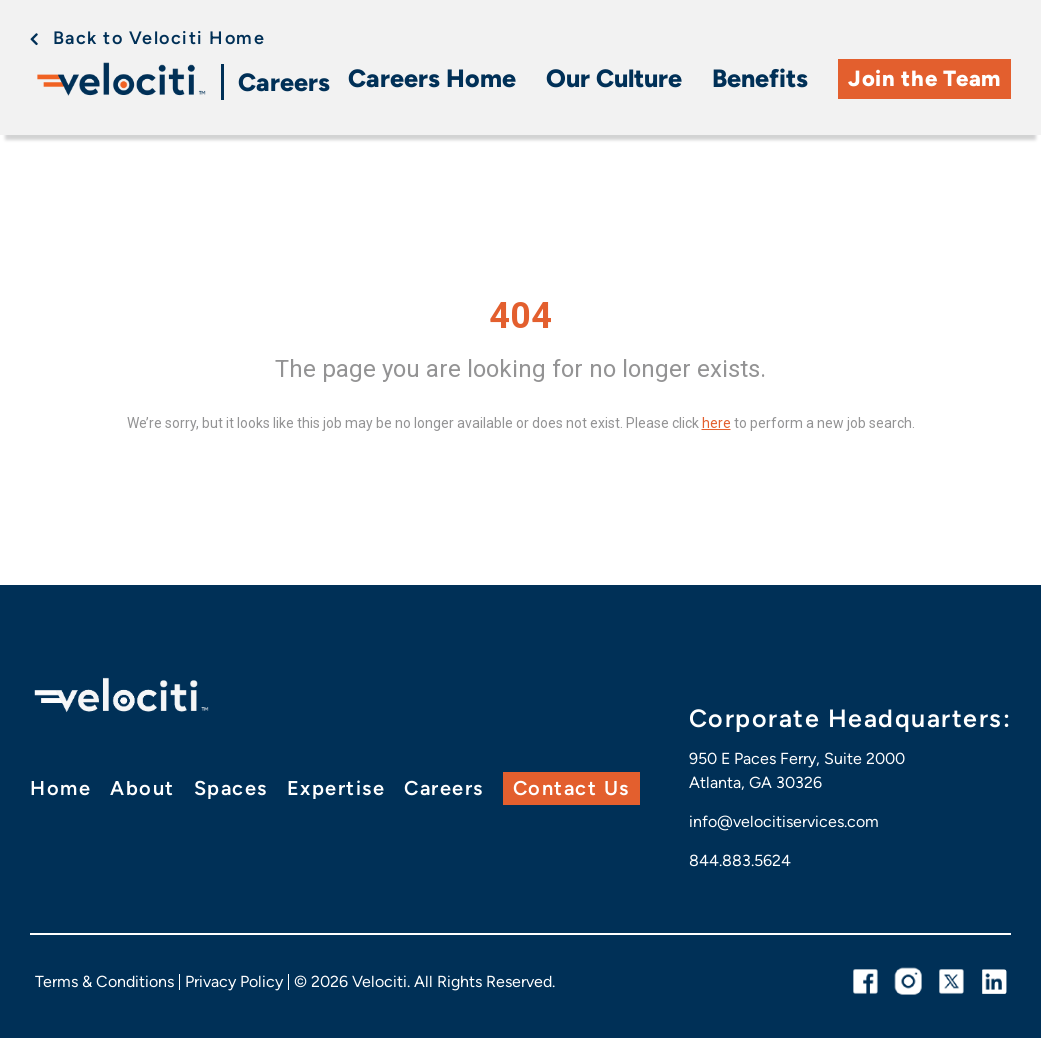 The width and height of the screenshot is (1041, 1038). I want to click on Spaces, so click(231, 788).